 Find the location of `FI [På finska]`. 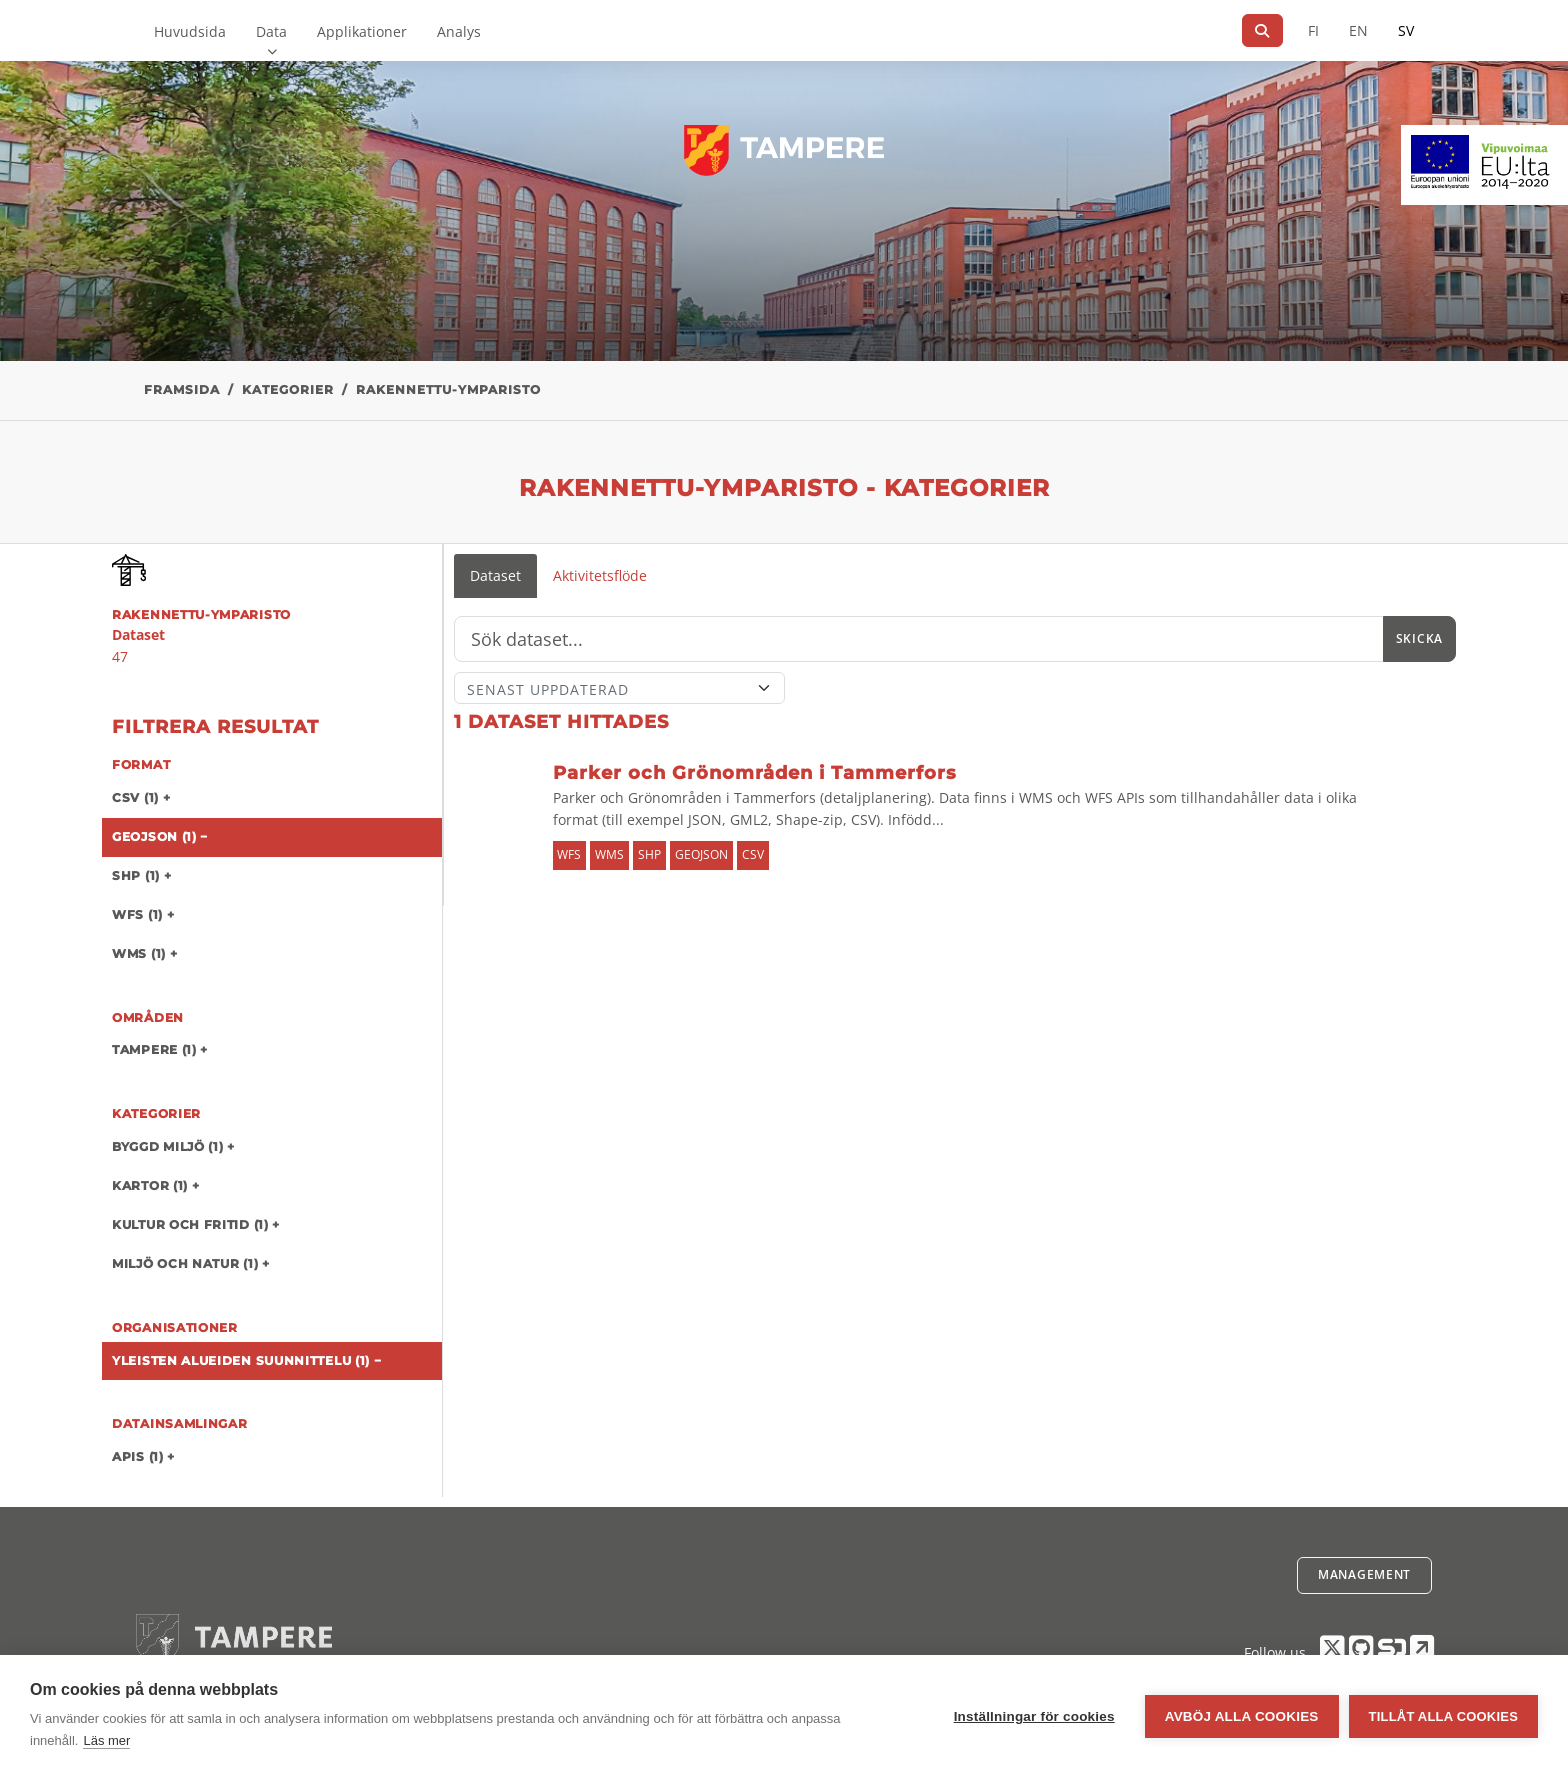

FI [På finska] is located at coordinates (1313, 30).